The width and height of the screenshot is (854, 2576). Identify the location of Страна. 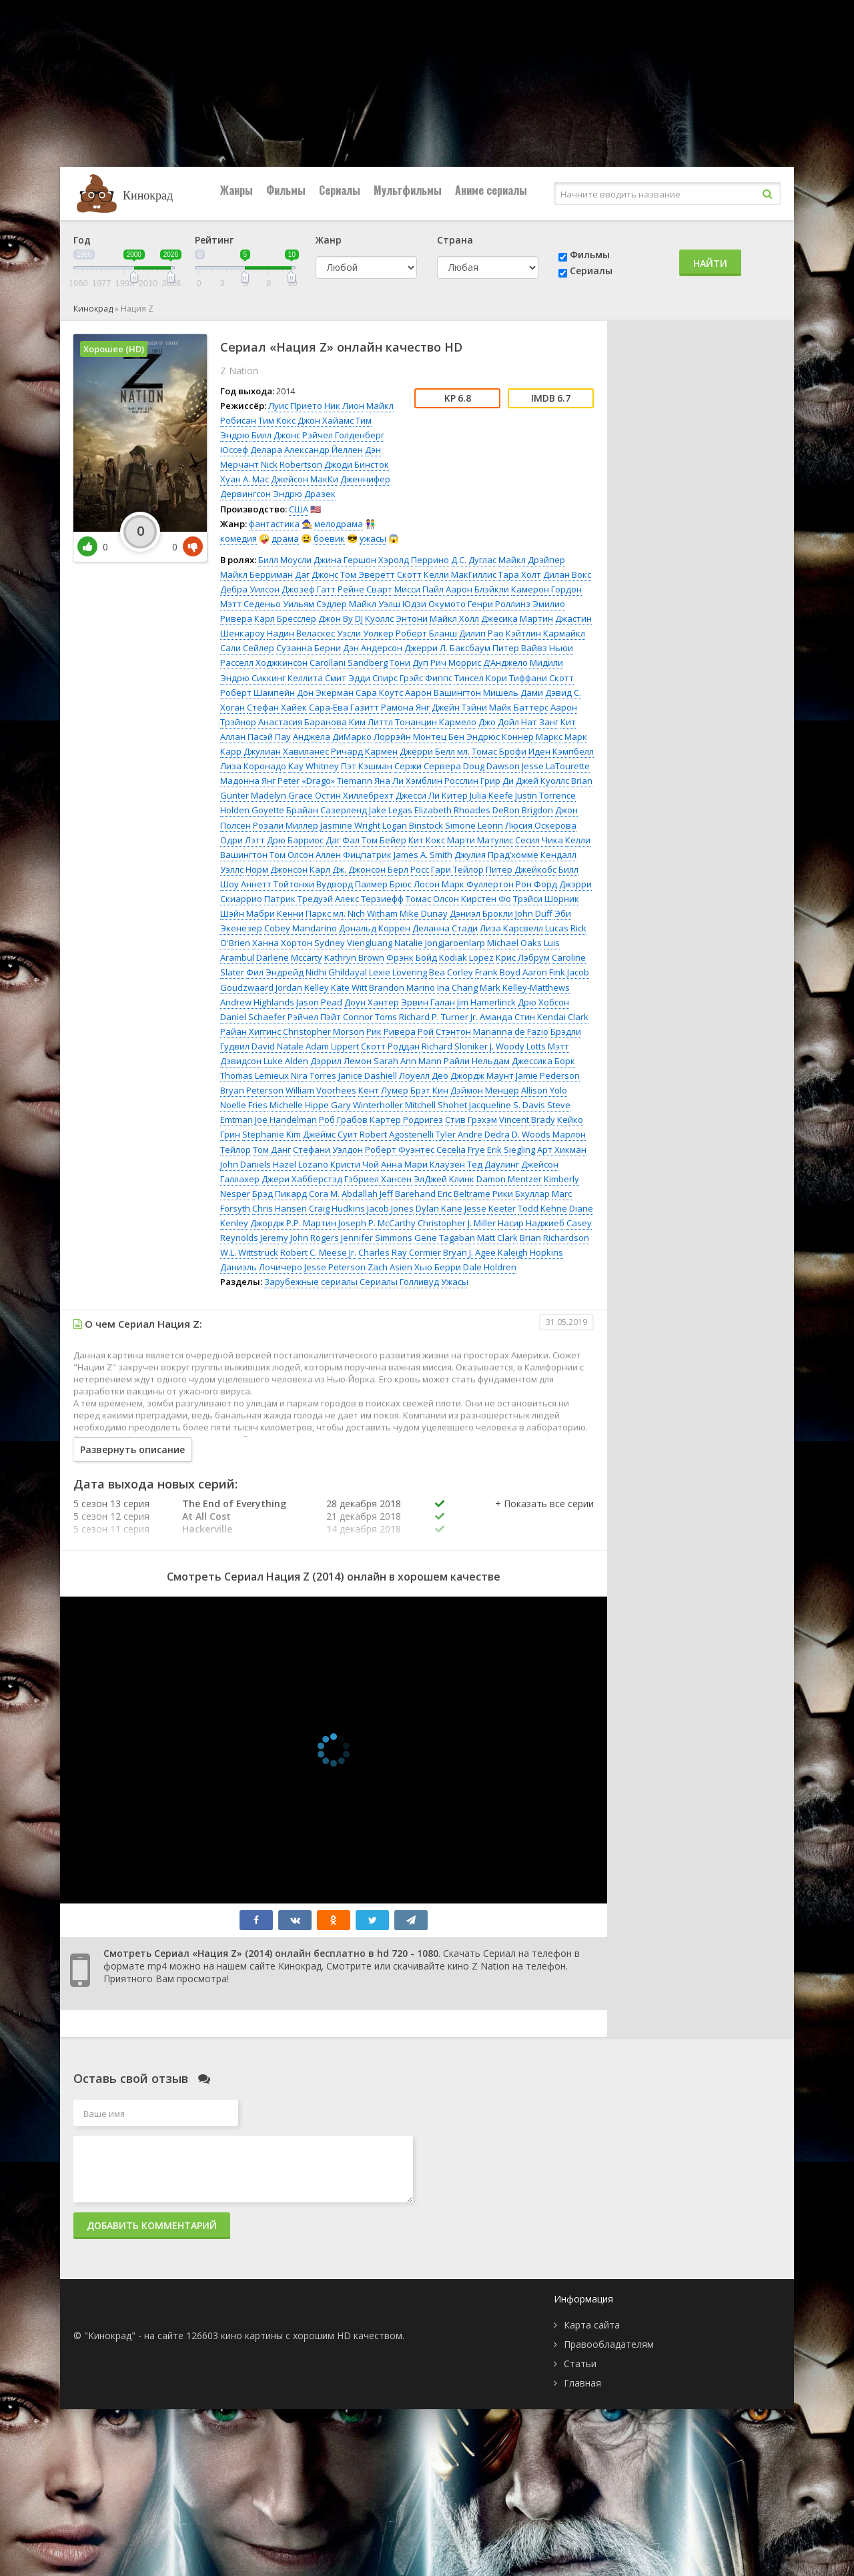
(455, 240).